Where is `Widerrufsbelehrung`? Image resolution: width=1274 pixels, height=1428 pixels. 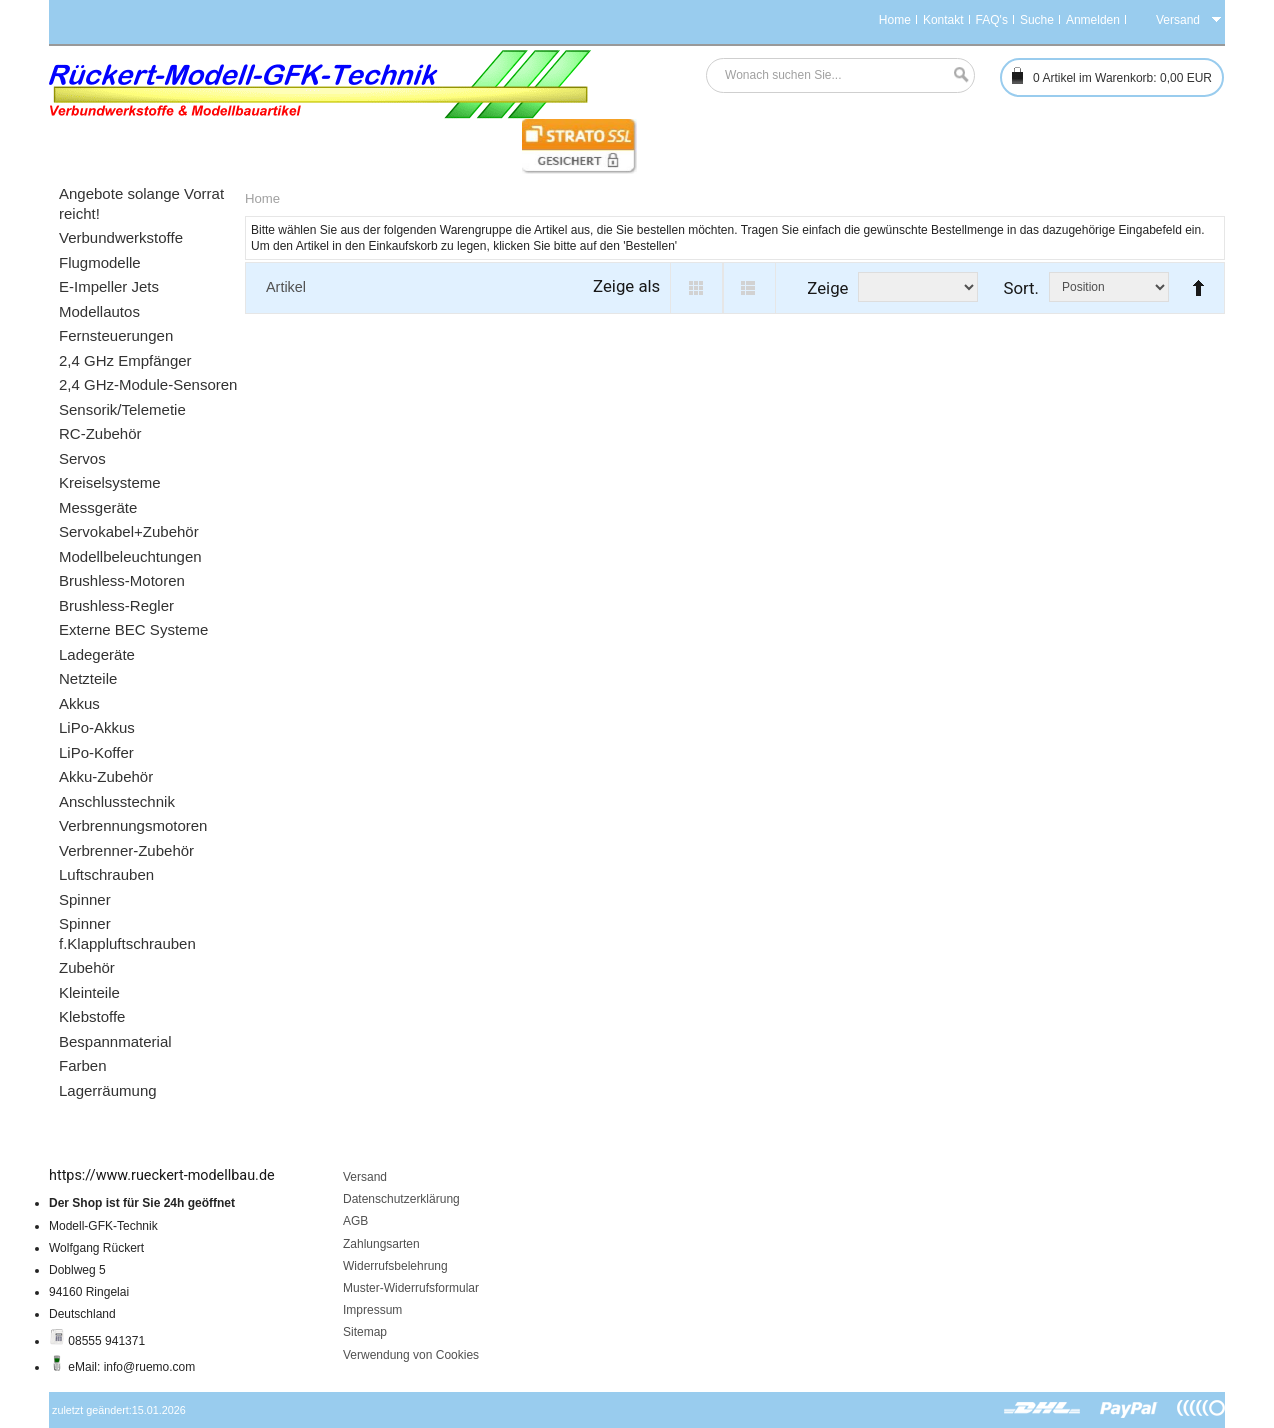 Widerrufsbelehrung is located at coordinates (395, 1266).